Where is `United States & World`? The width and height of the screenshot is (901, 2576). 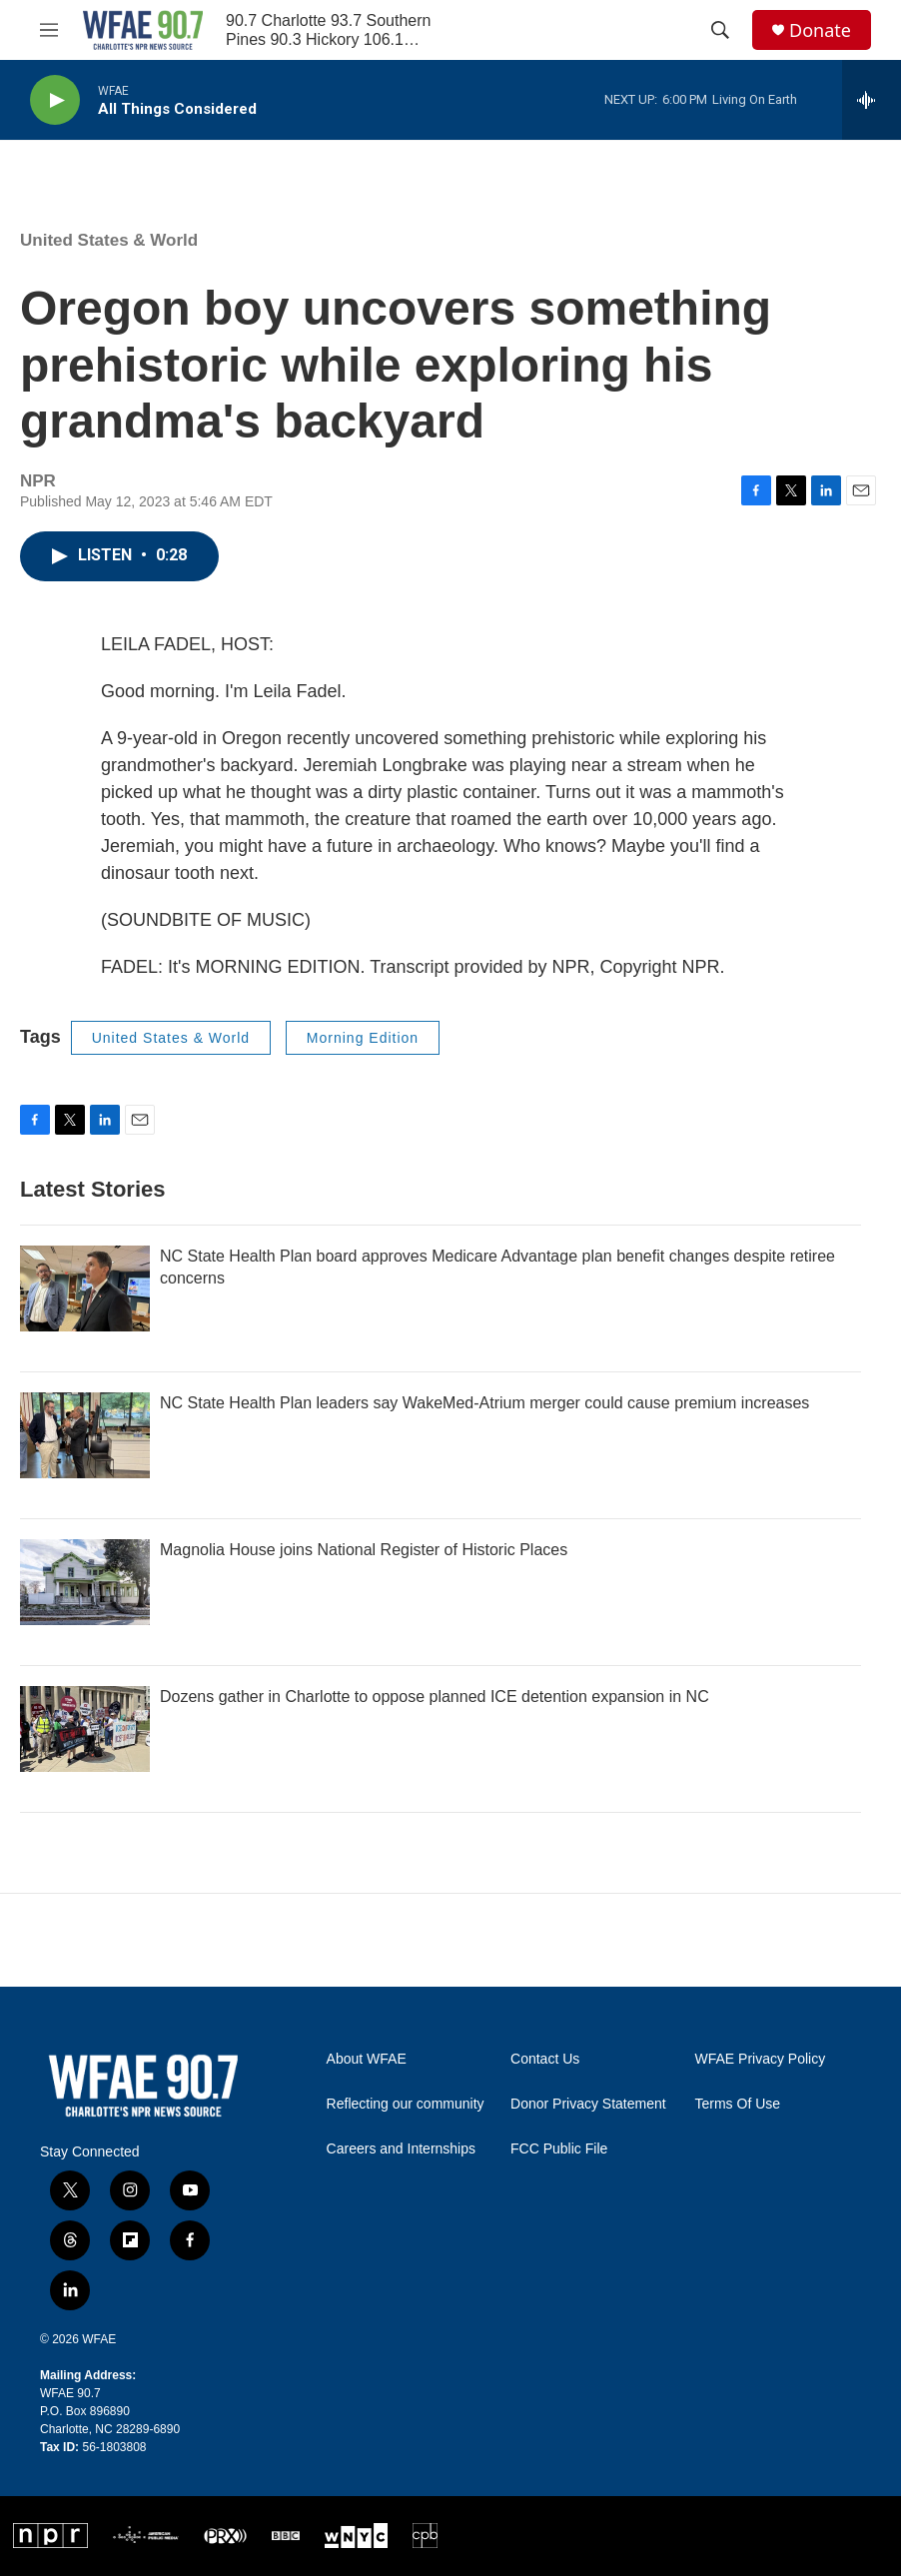
United States & World is located at coordinates (109, 240).